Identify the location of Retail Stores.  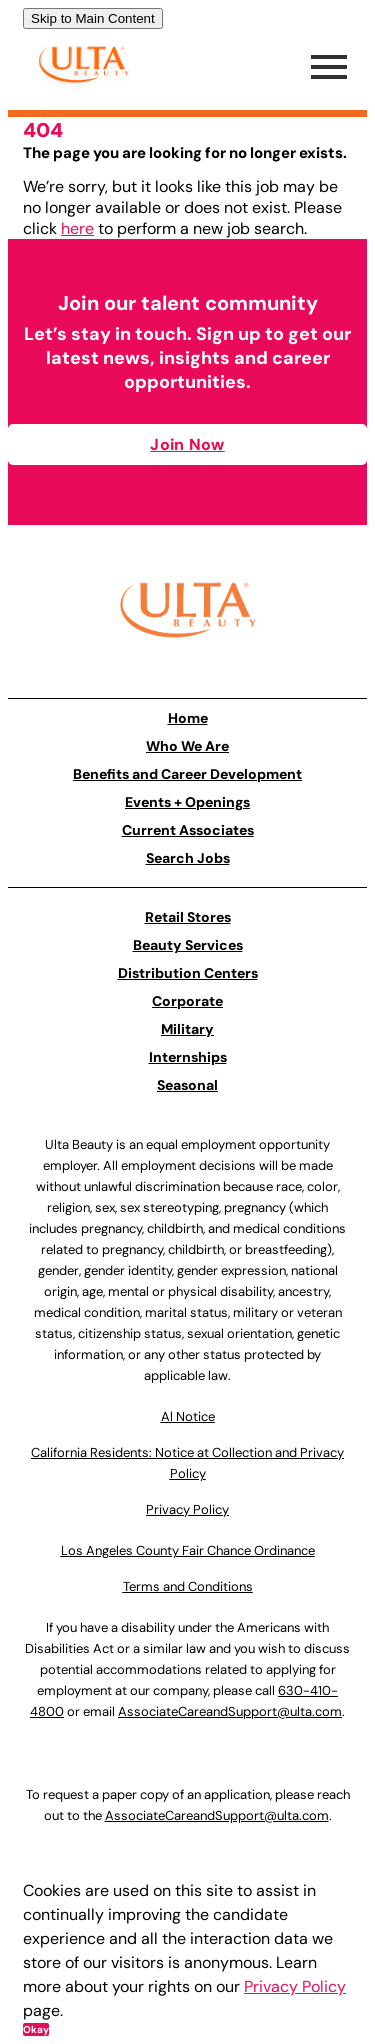
(188, 917).